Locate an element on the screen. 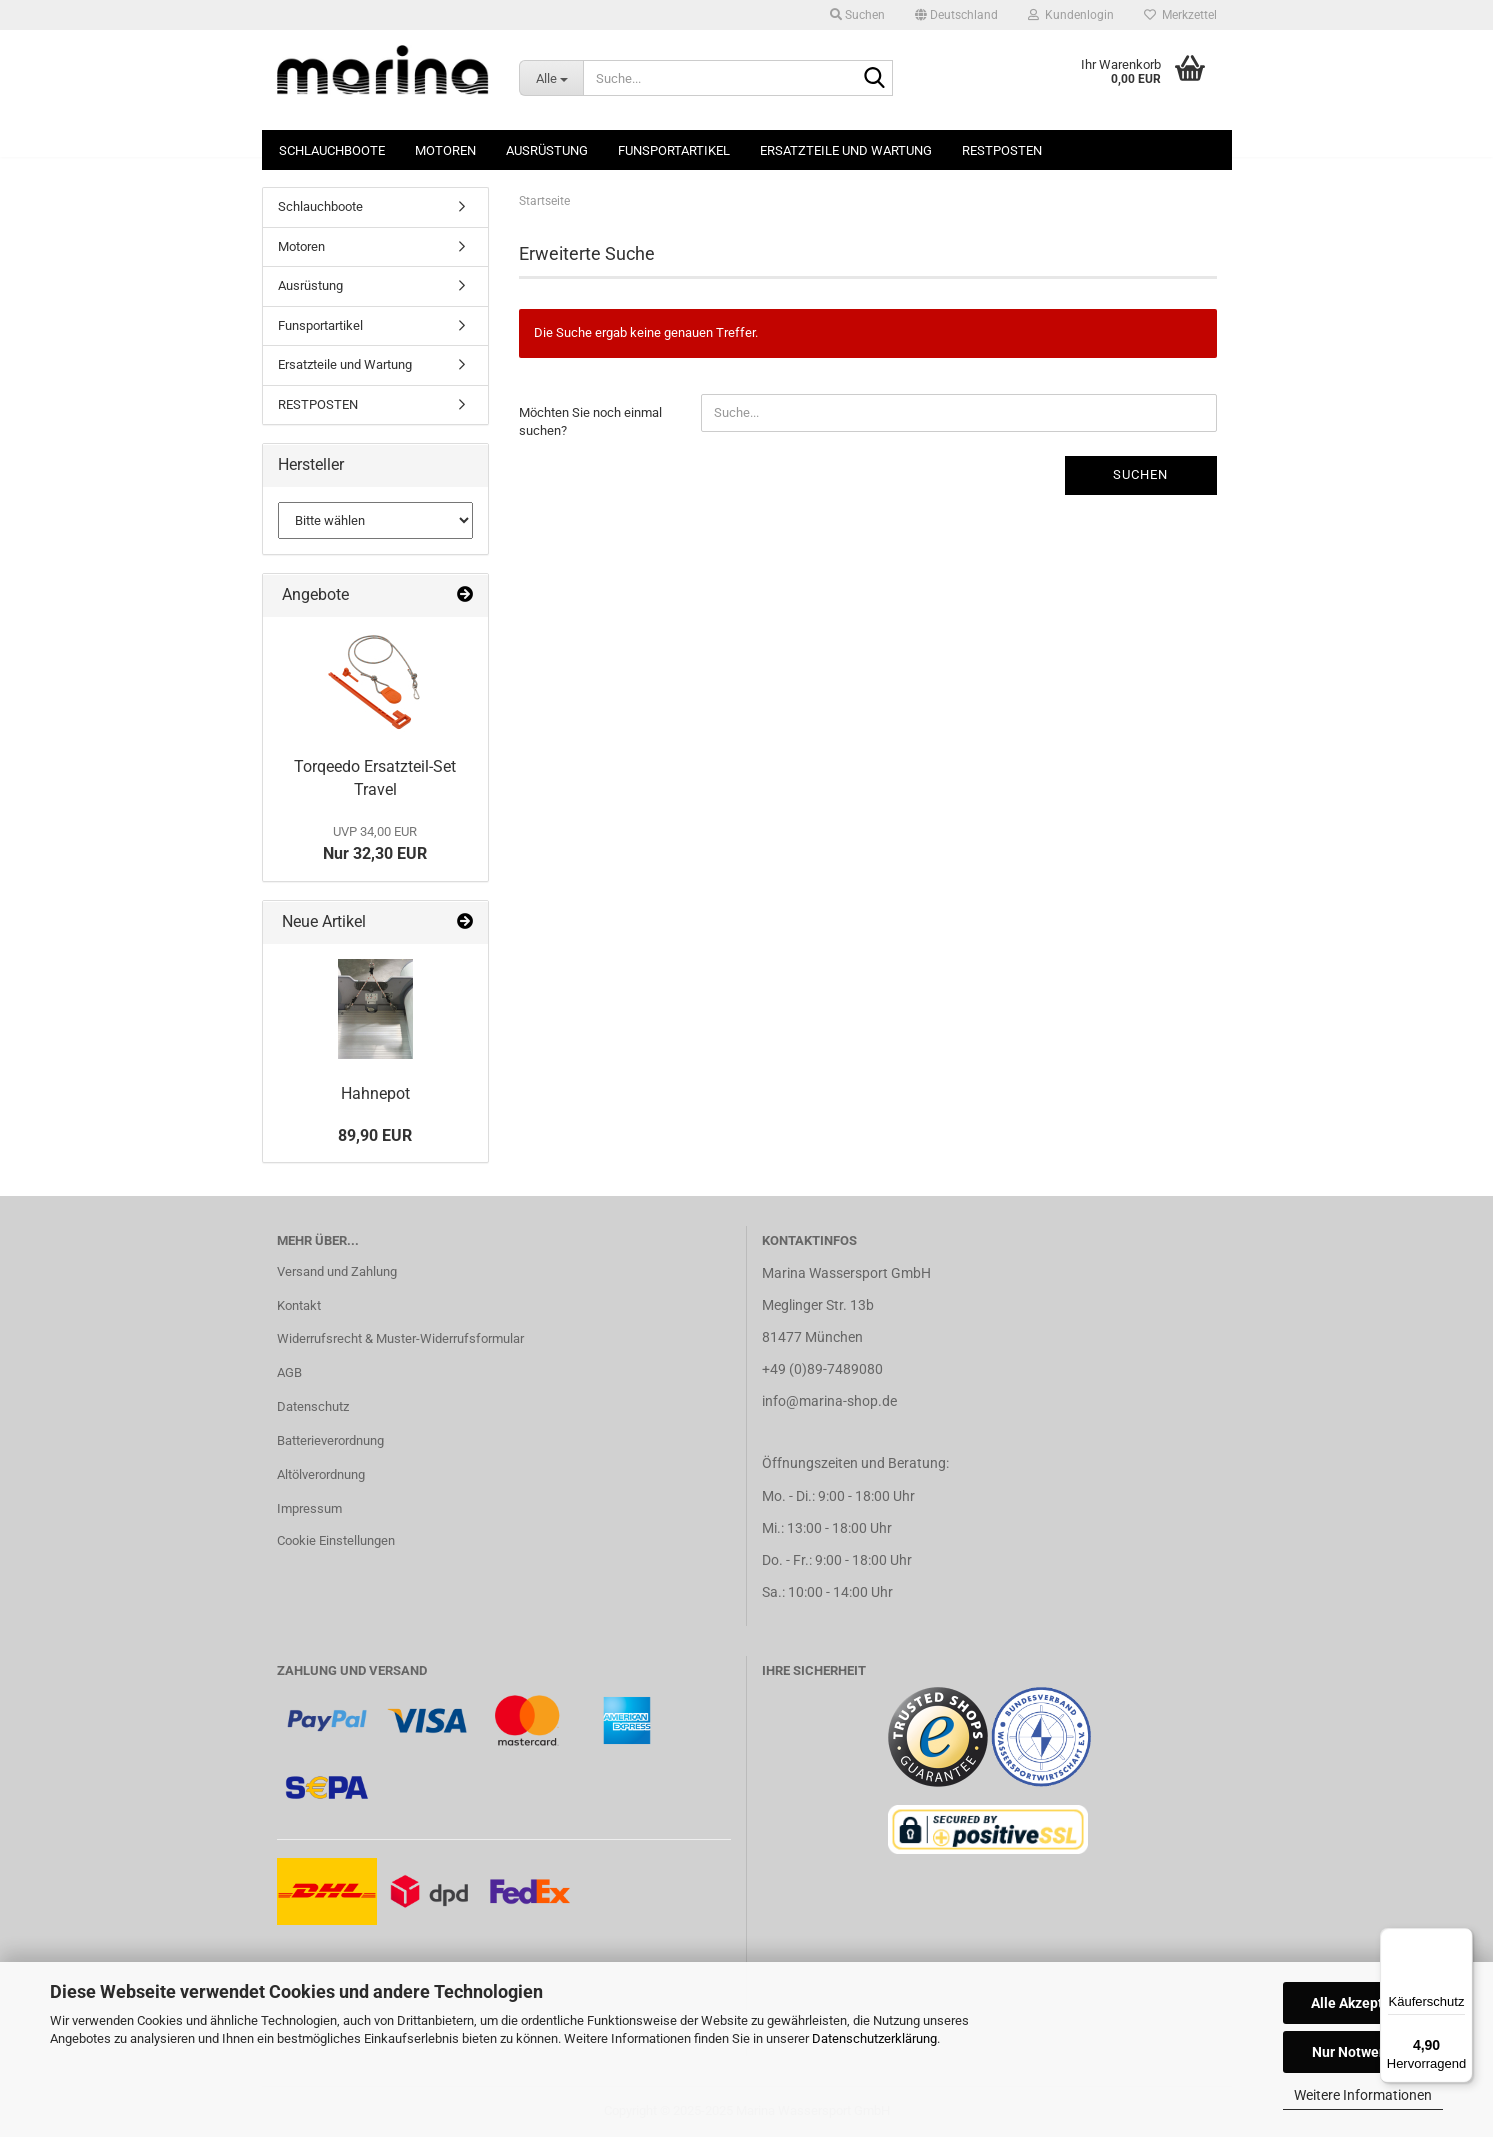 The image size is (1493, 2137). [Menü] is located at coordinates (1461, 1940).